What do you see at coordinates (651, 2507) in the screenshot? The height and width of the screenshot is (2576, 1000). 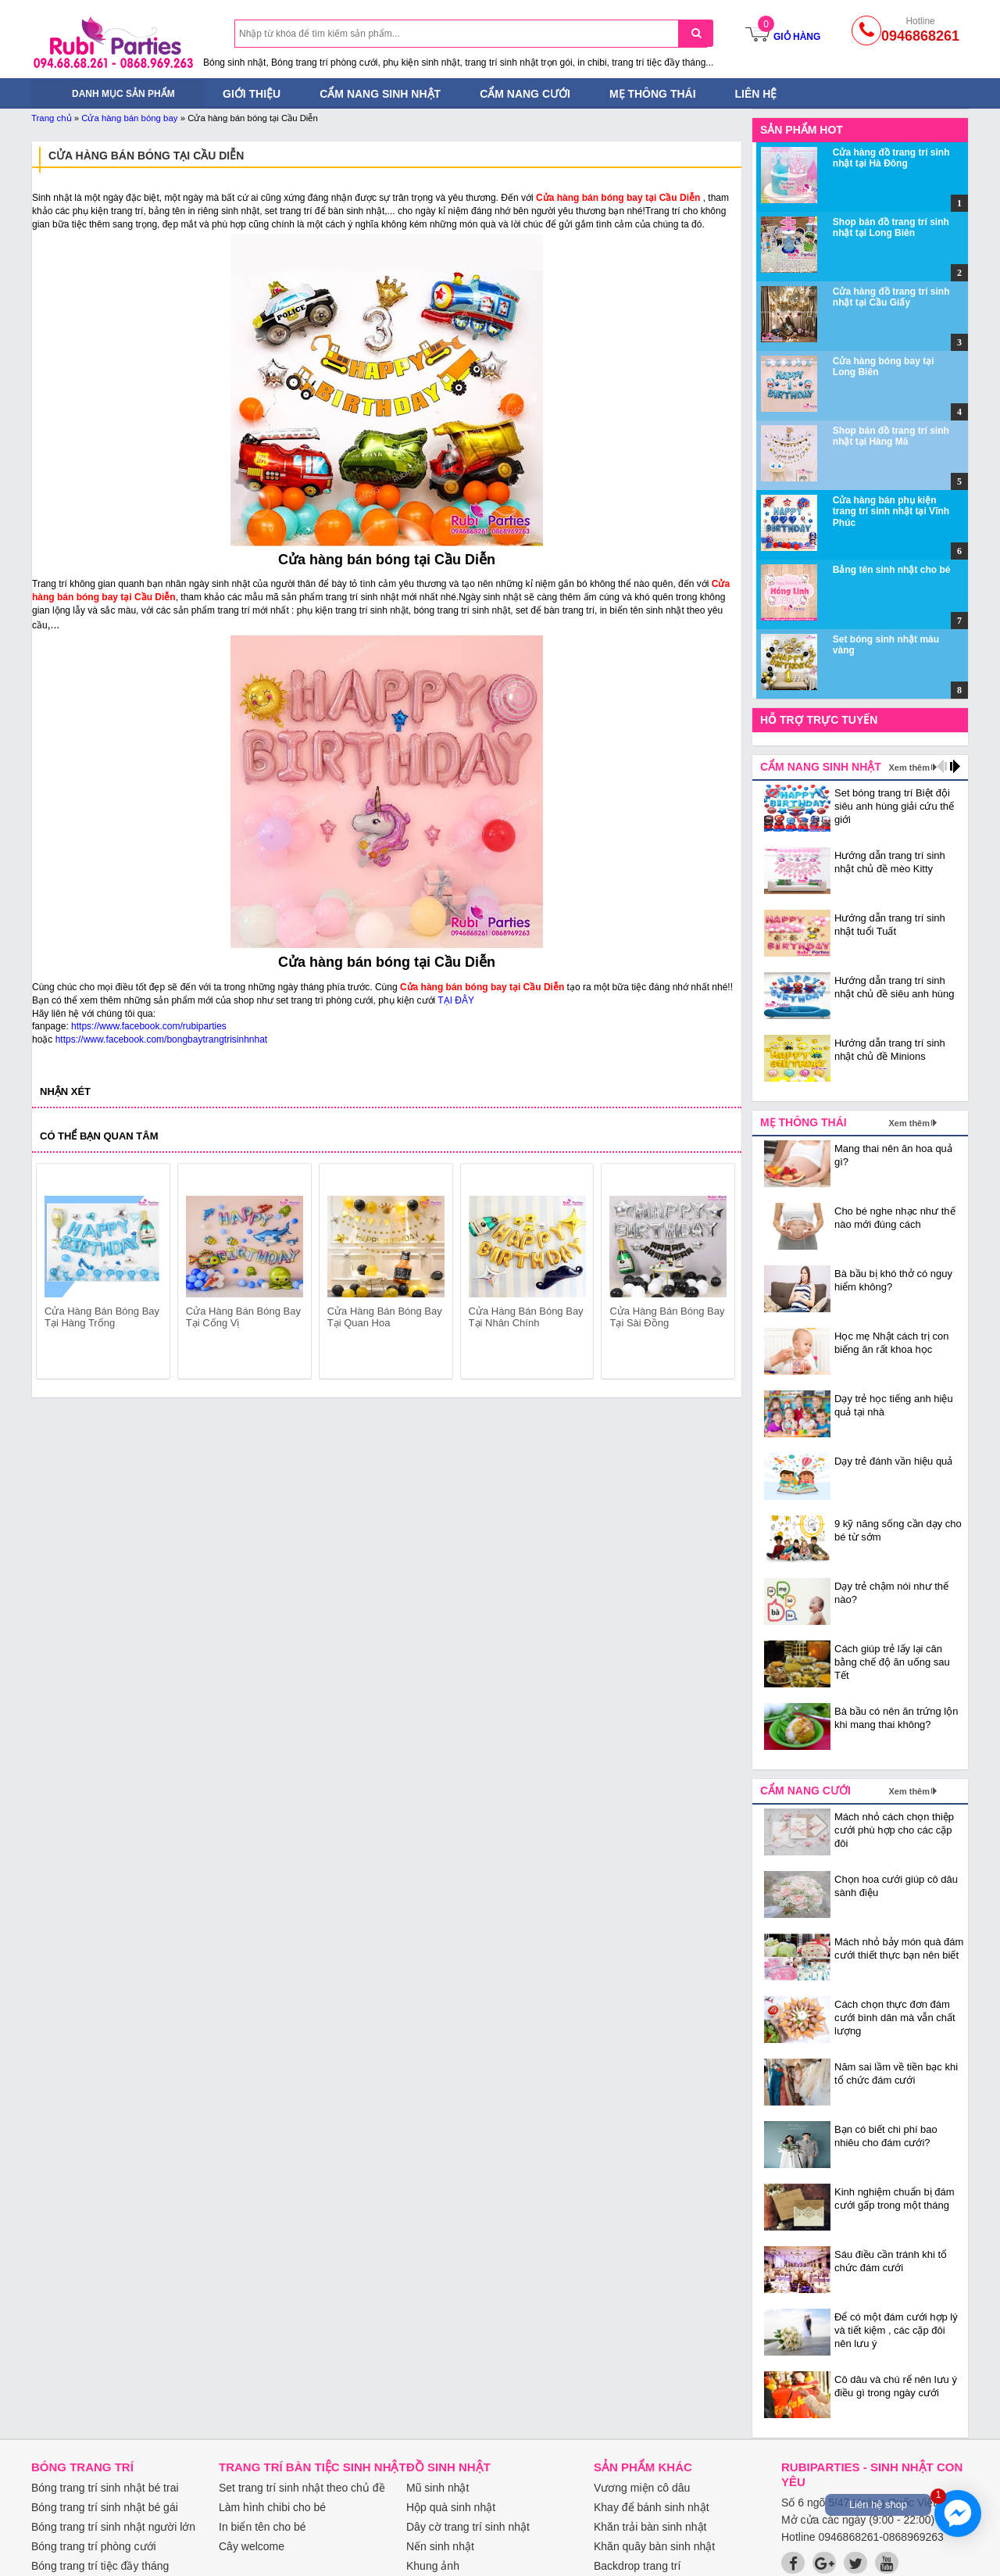 I see `Khay để bánh sinh nhật` at bounding box center [651, 2507].